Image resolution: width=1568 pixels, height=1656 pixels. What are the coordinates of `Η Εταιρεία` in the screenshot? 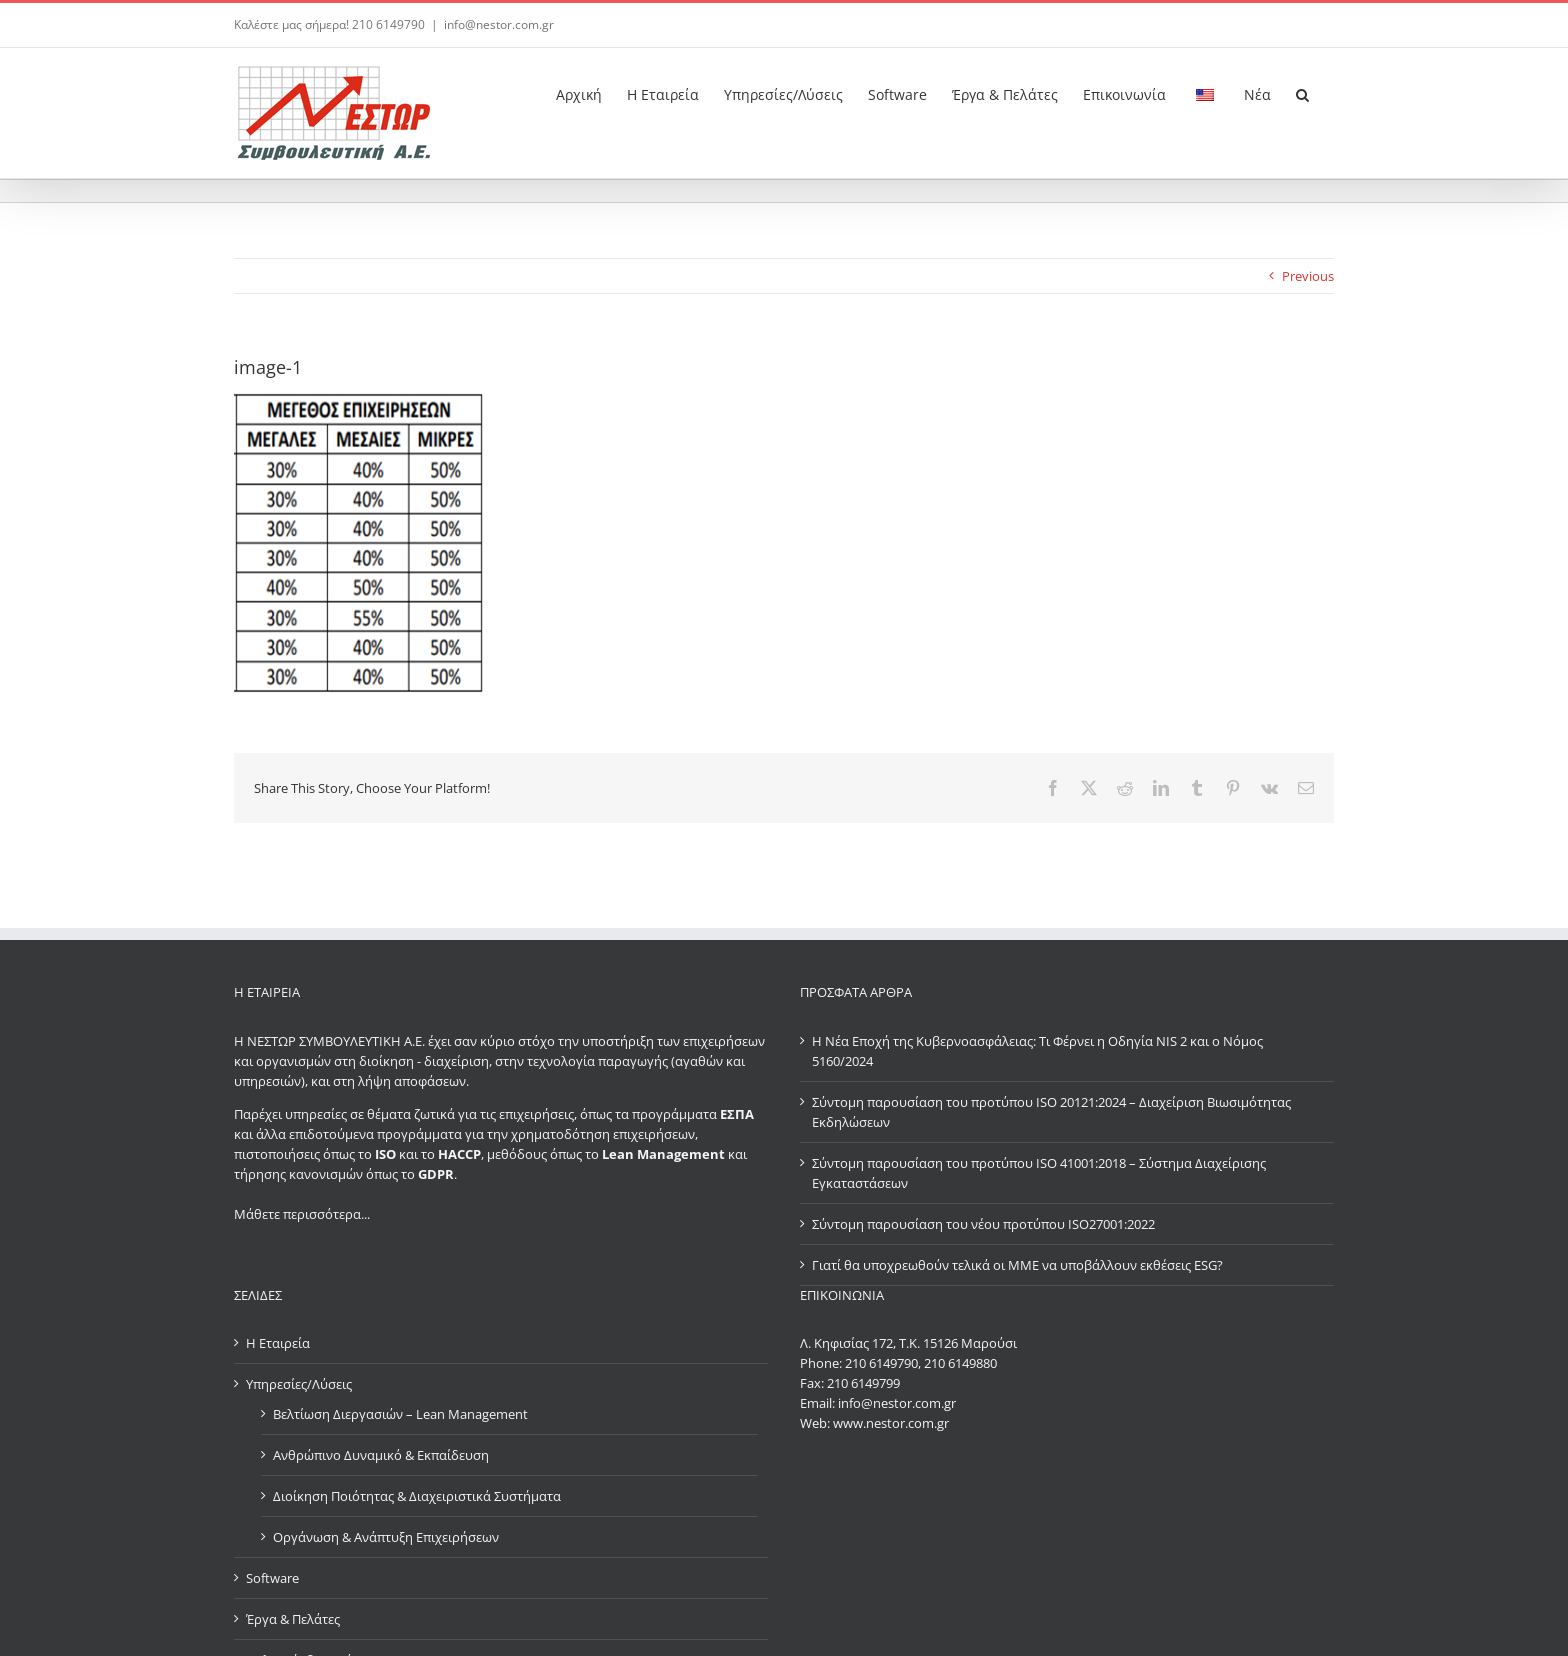 It's located at (278, 1343).